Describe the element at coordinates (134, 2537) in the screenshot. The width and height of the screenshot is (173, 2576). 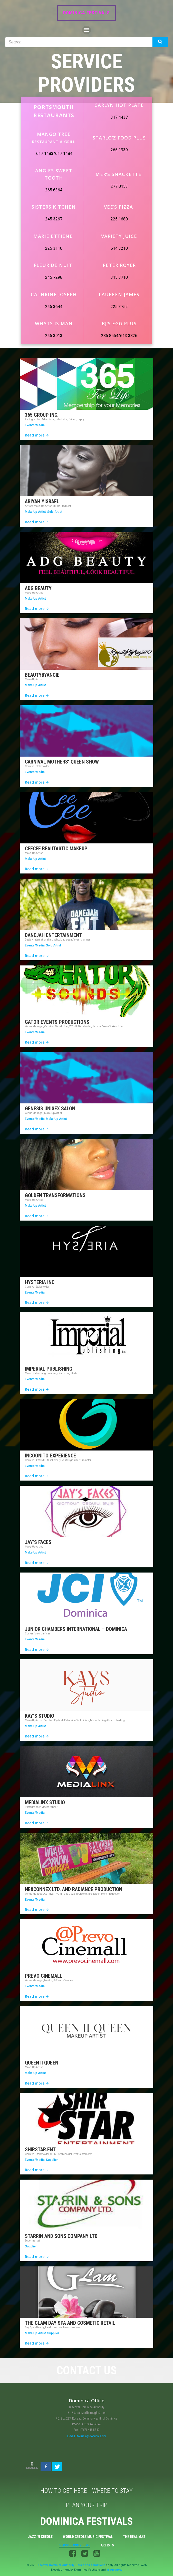
I see `The Real Mas` at that location.